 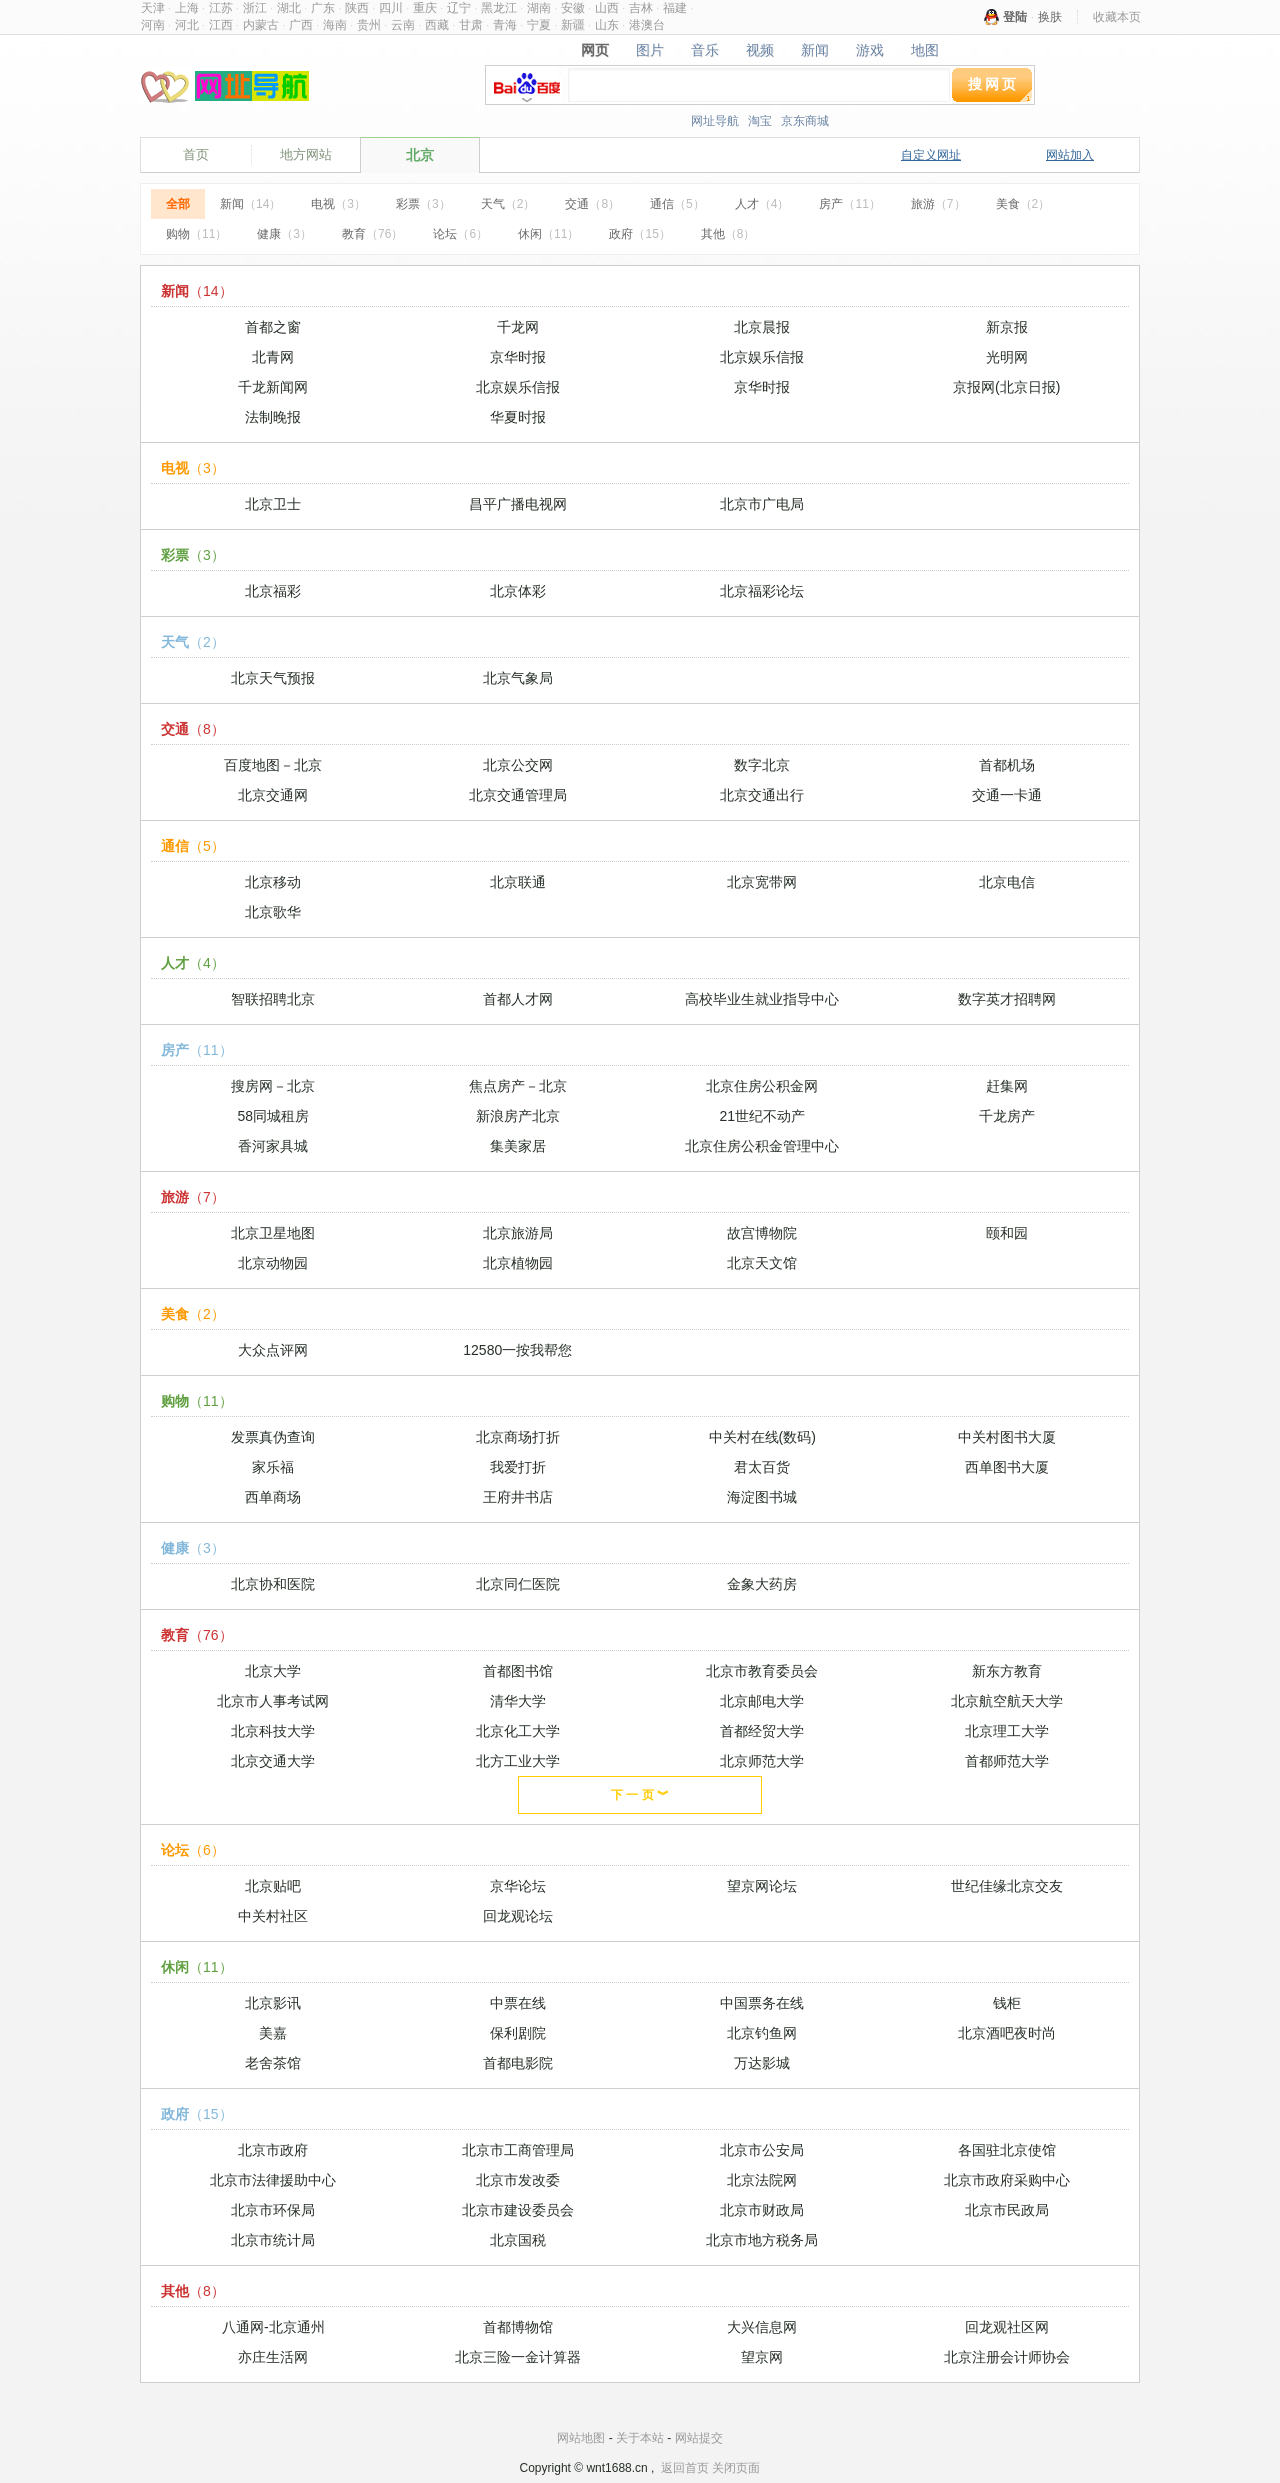 I want to click on 千龙网, so click(x=518, y=327).